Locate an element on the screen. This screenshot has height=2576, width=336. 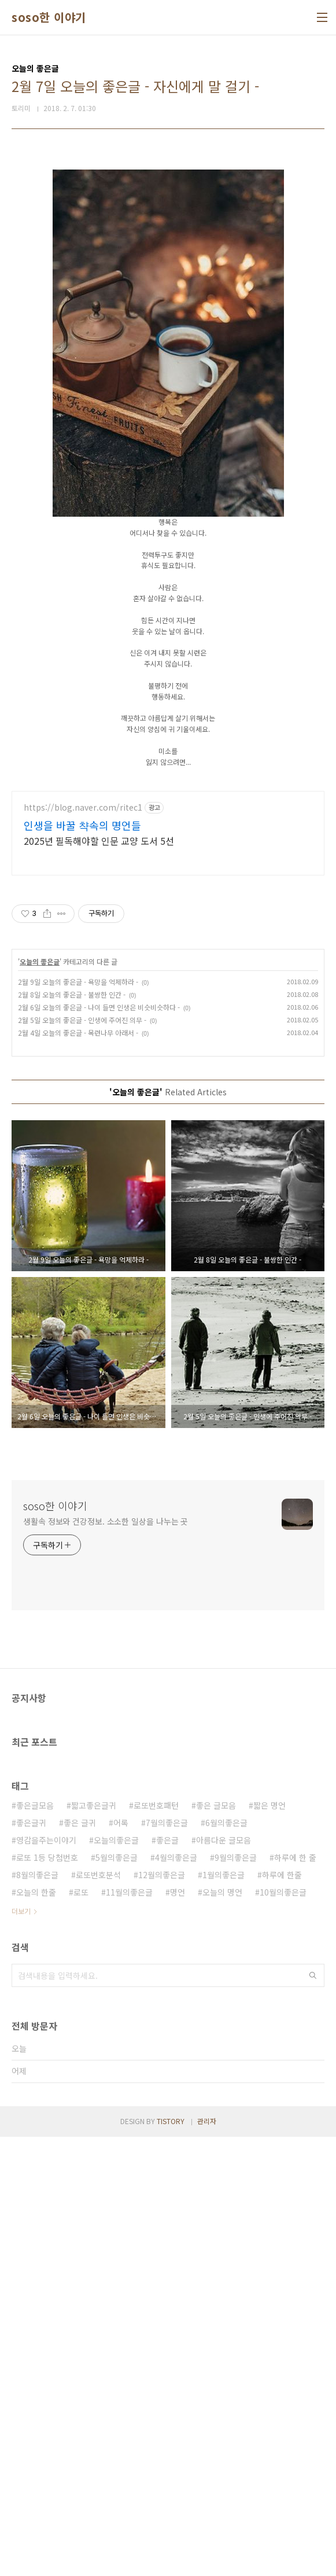
soso한 이야기 is located at coordinates (49, 17).